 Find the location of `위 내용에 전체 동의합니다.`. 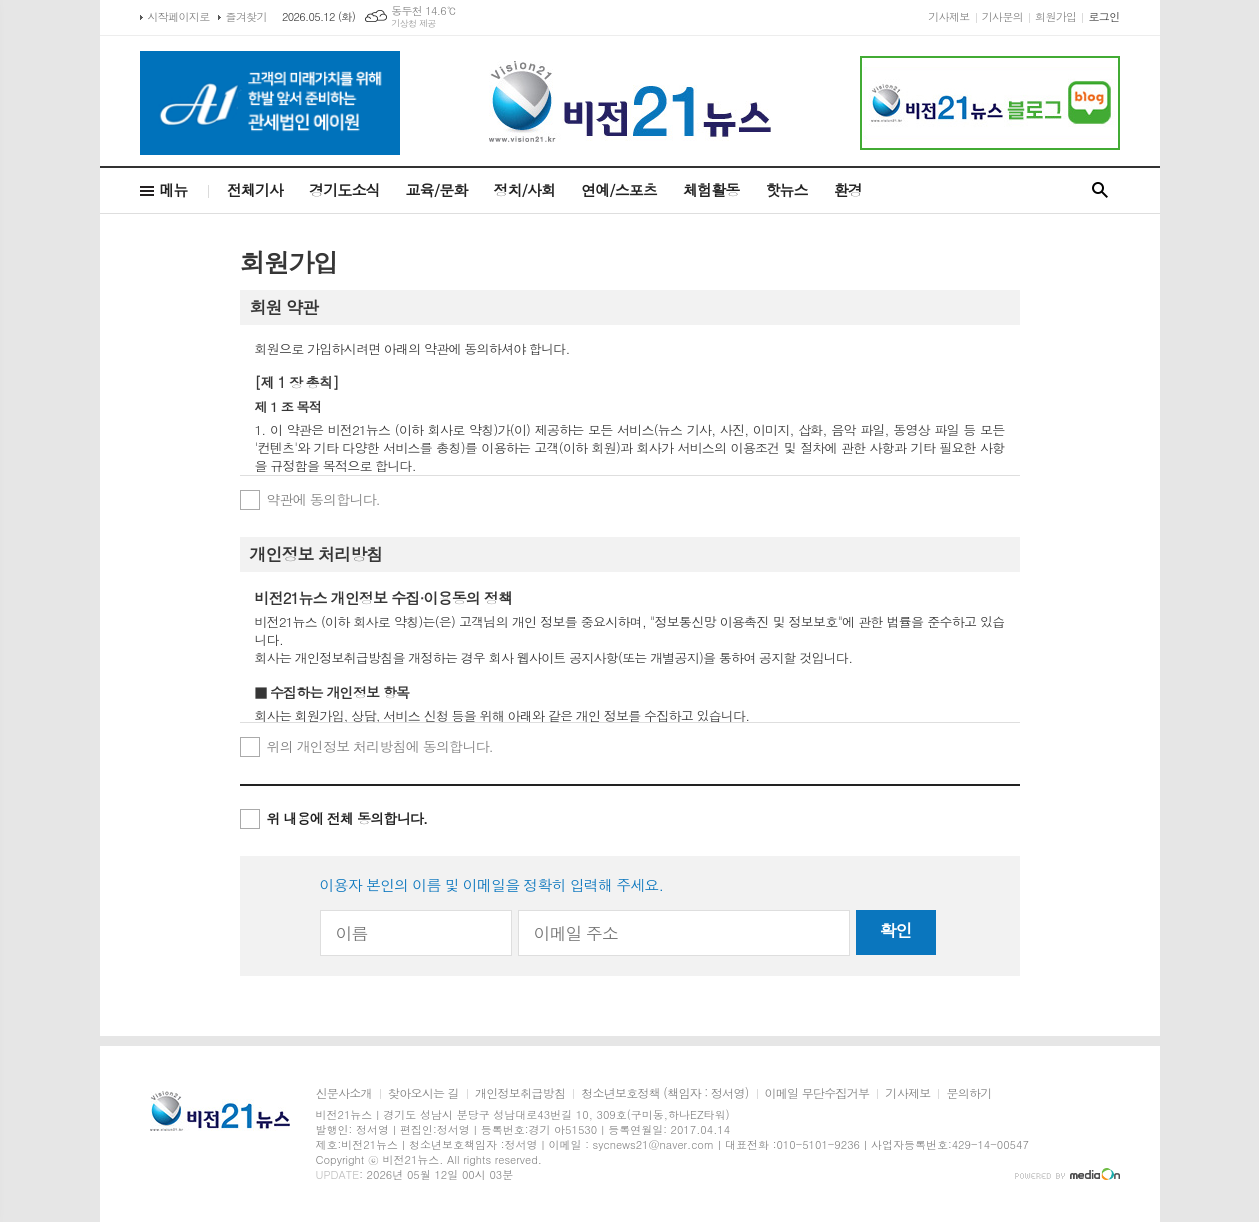

위 내용에 전체 동의합니다. is located at coordinates (347, 818).